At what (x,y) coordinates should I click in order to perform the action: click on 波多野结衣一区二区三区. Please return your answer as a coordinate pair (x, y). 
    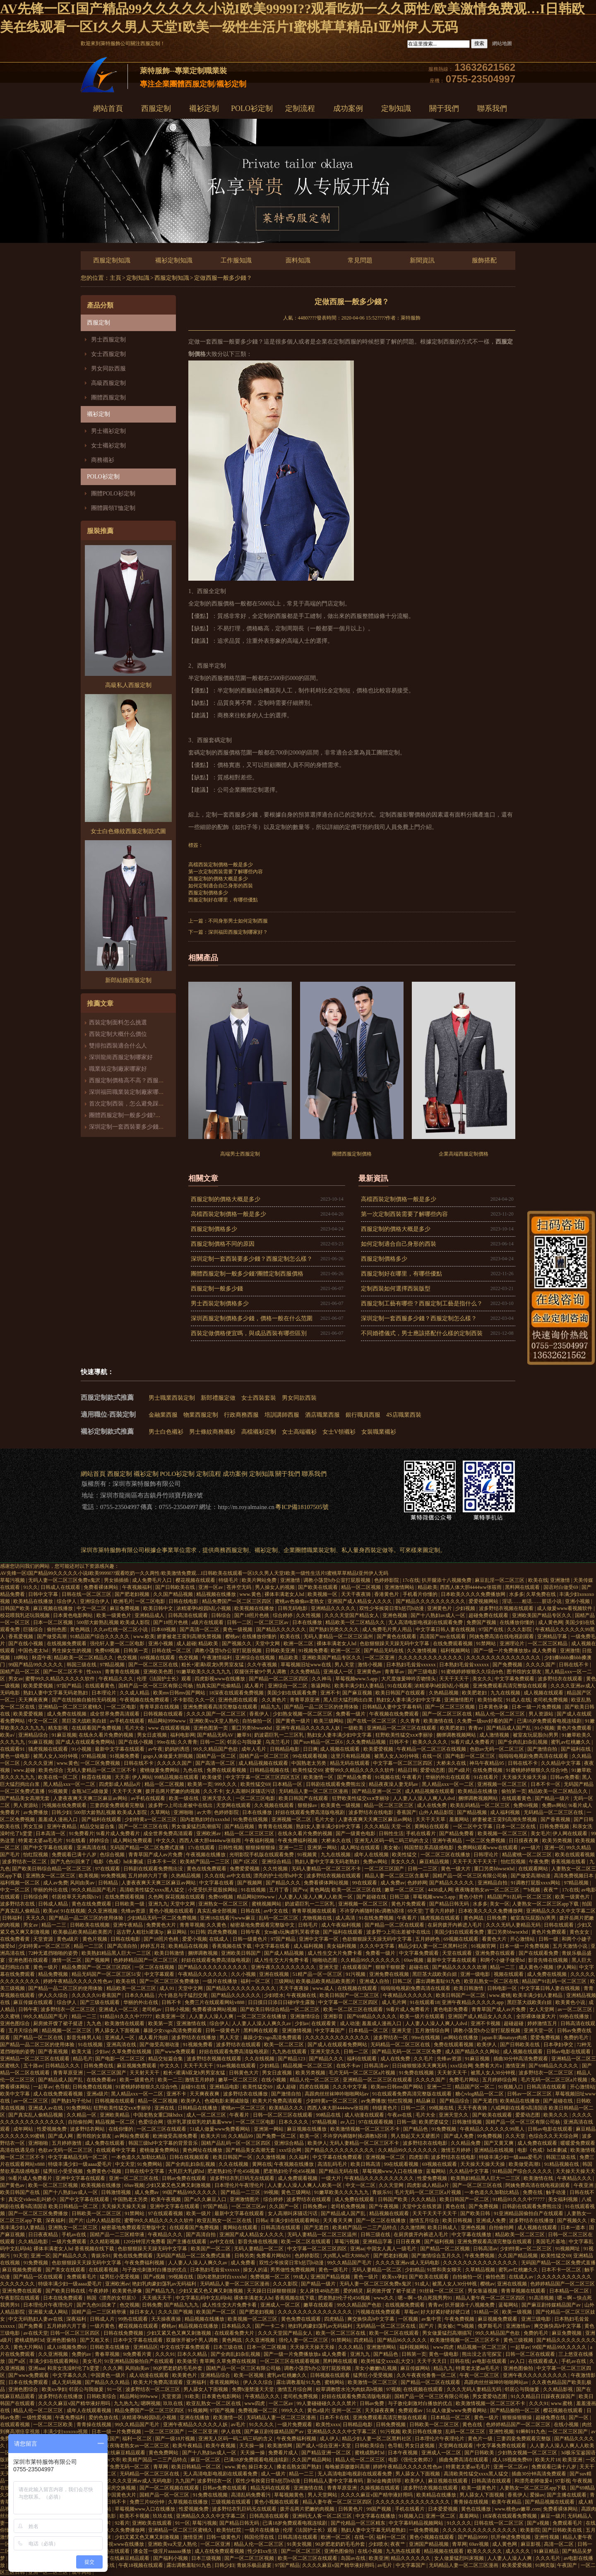
    Looking at the image, I should click on (68, 2009).